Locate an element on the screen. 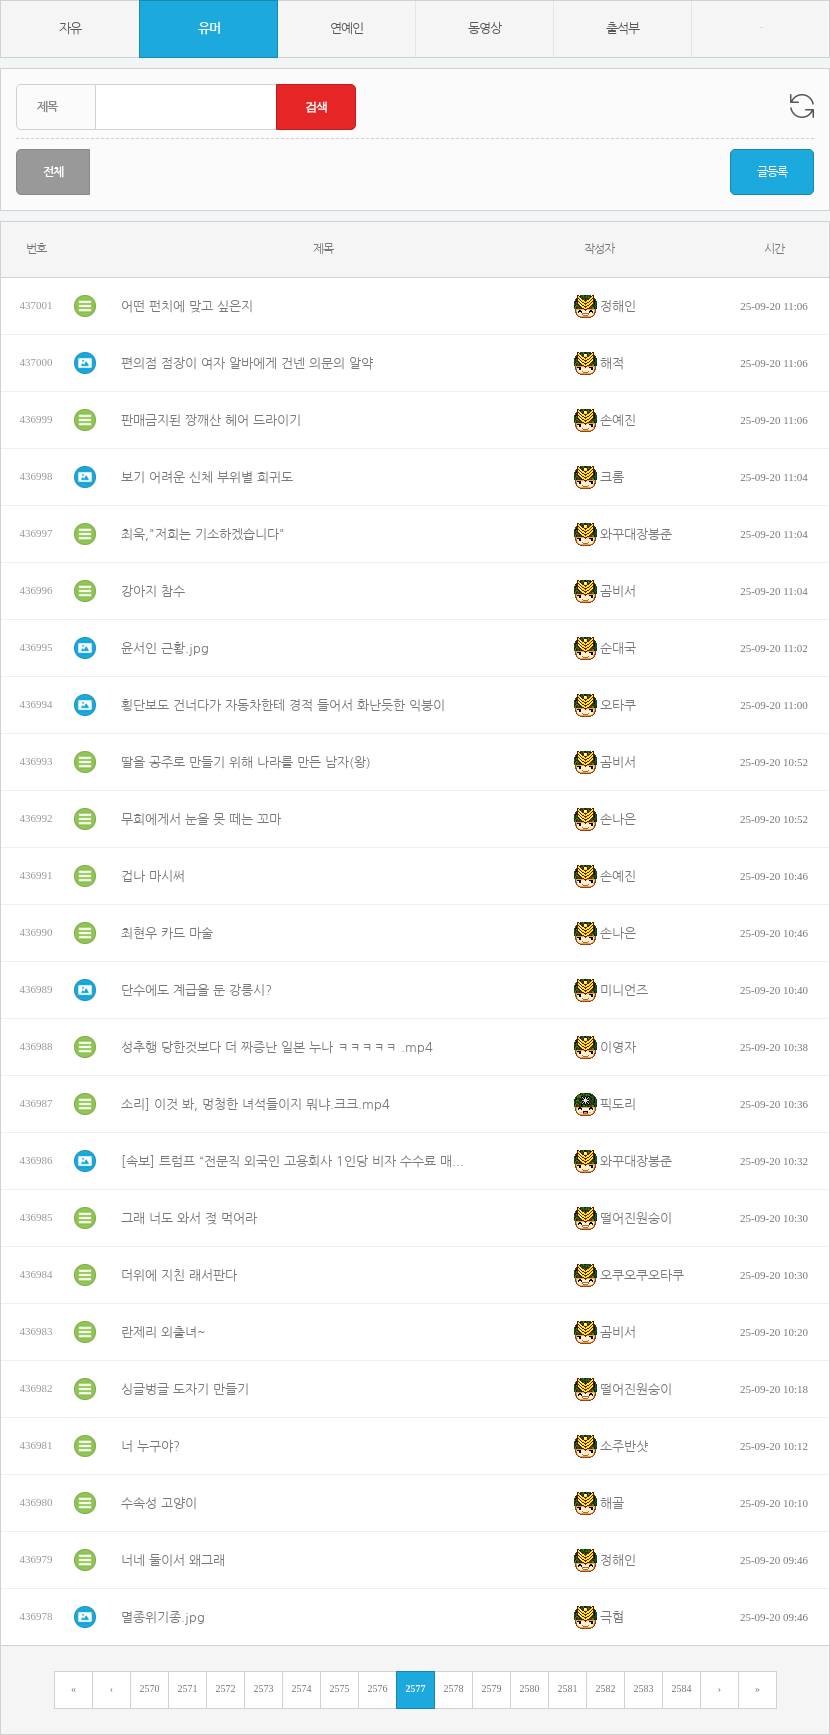 This screenshot has height=1735, width=830. 소리] 이것 봐, 멍청한 녀석들이지 뭐냐.크크.mp4 is located at coordinates (255, 1104).